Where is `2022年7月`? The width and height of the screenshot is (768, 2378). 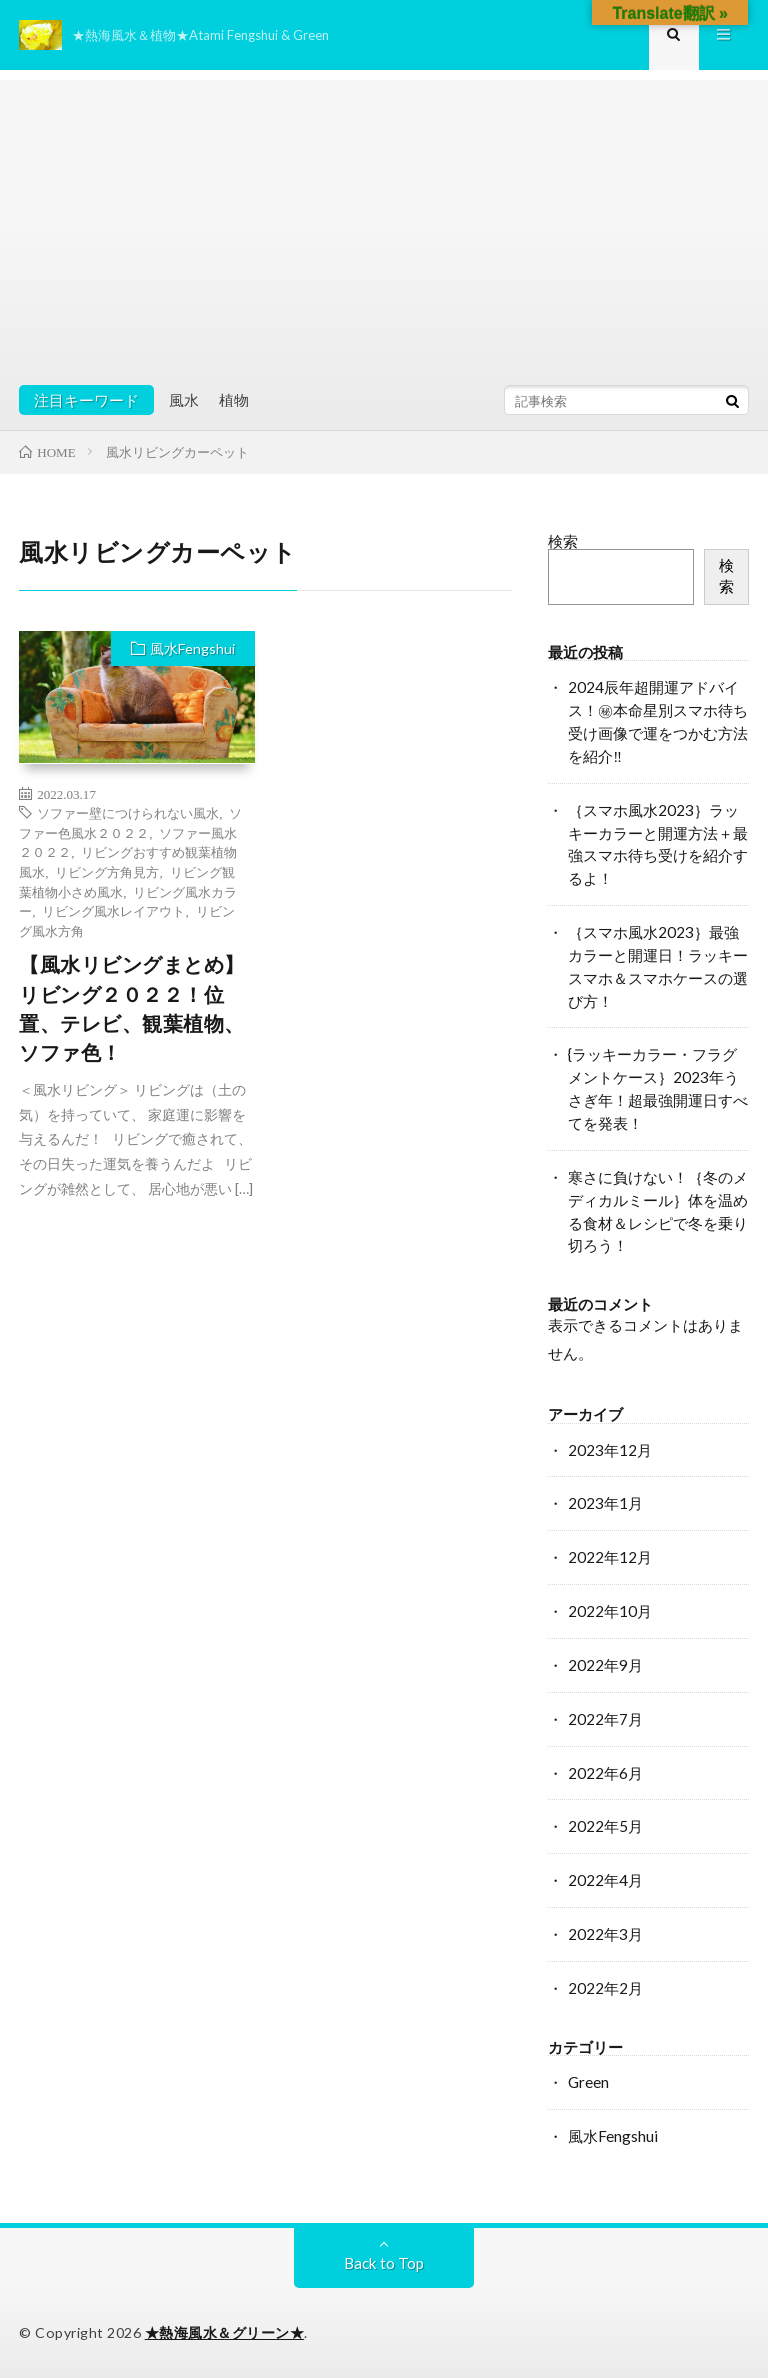 2022年7月 is located at coordinates (605, 1719).